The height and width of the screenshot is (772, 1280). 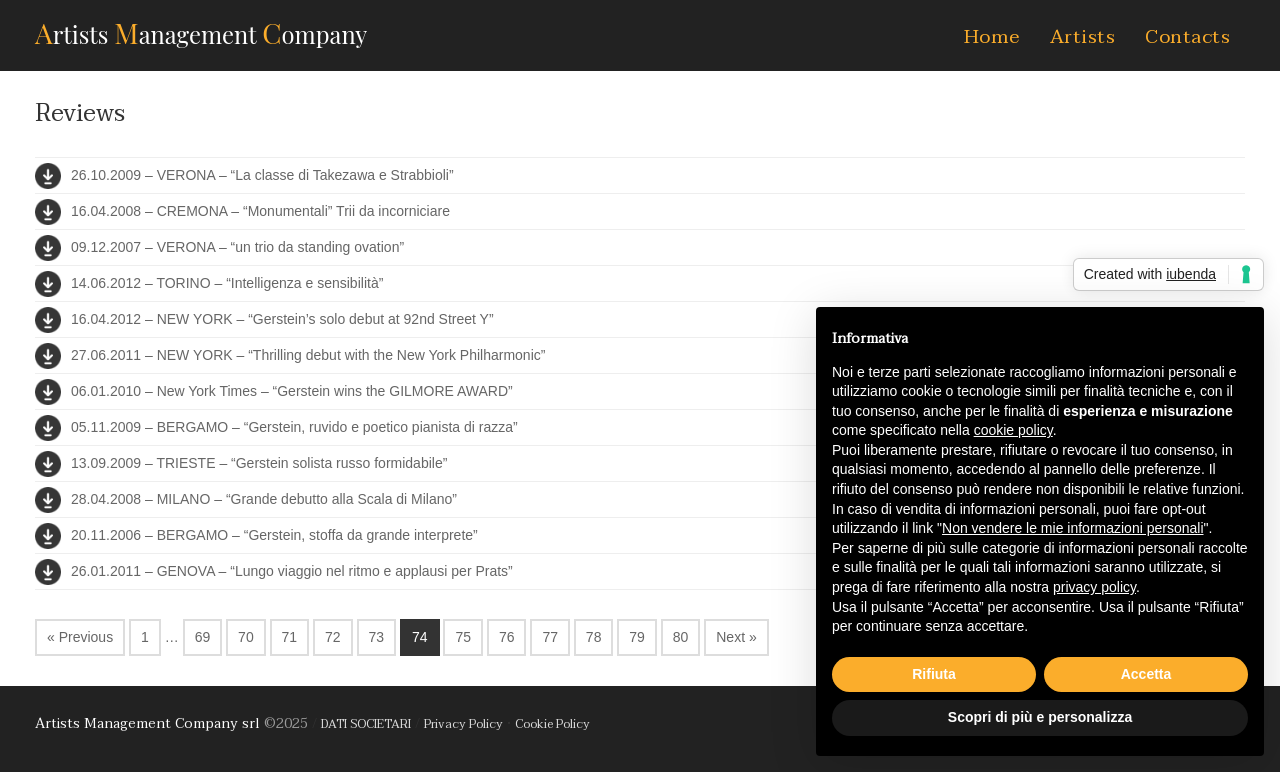 I want to click on 16.04.2008 – CREMONA – “Monumentali” Trii da incorniciare, so click(x=260, y=211).